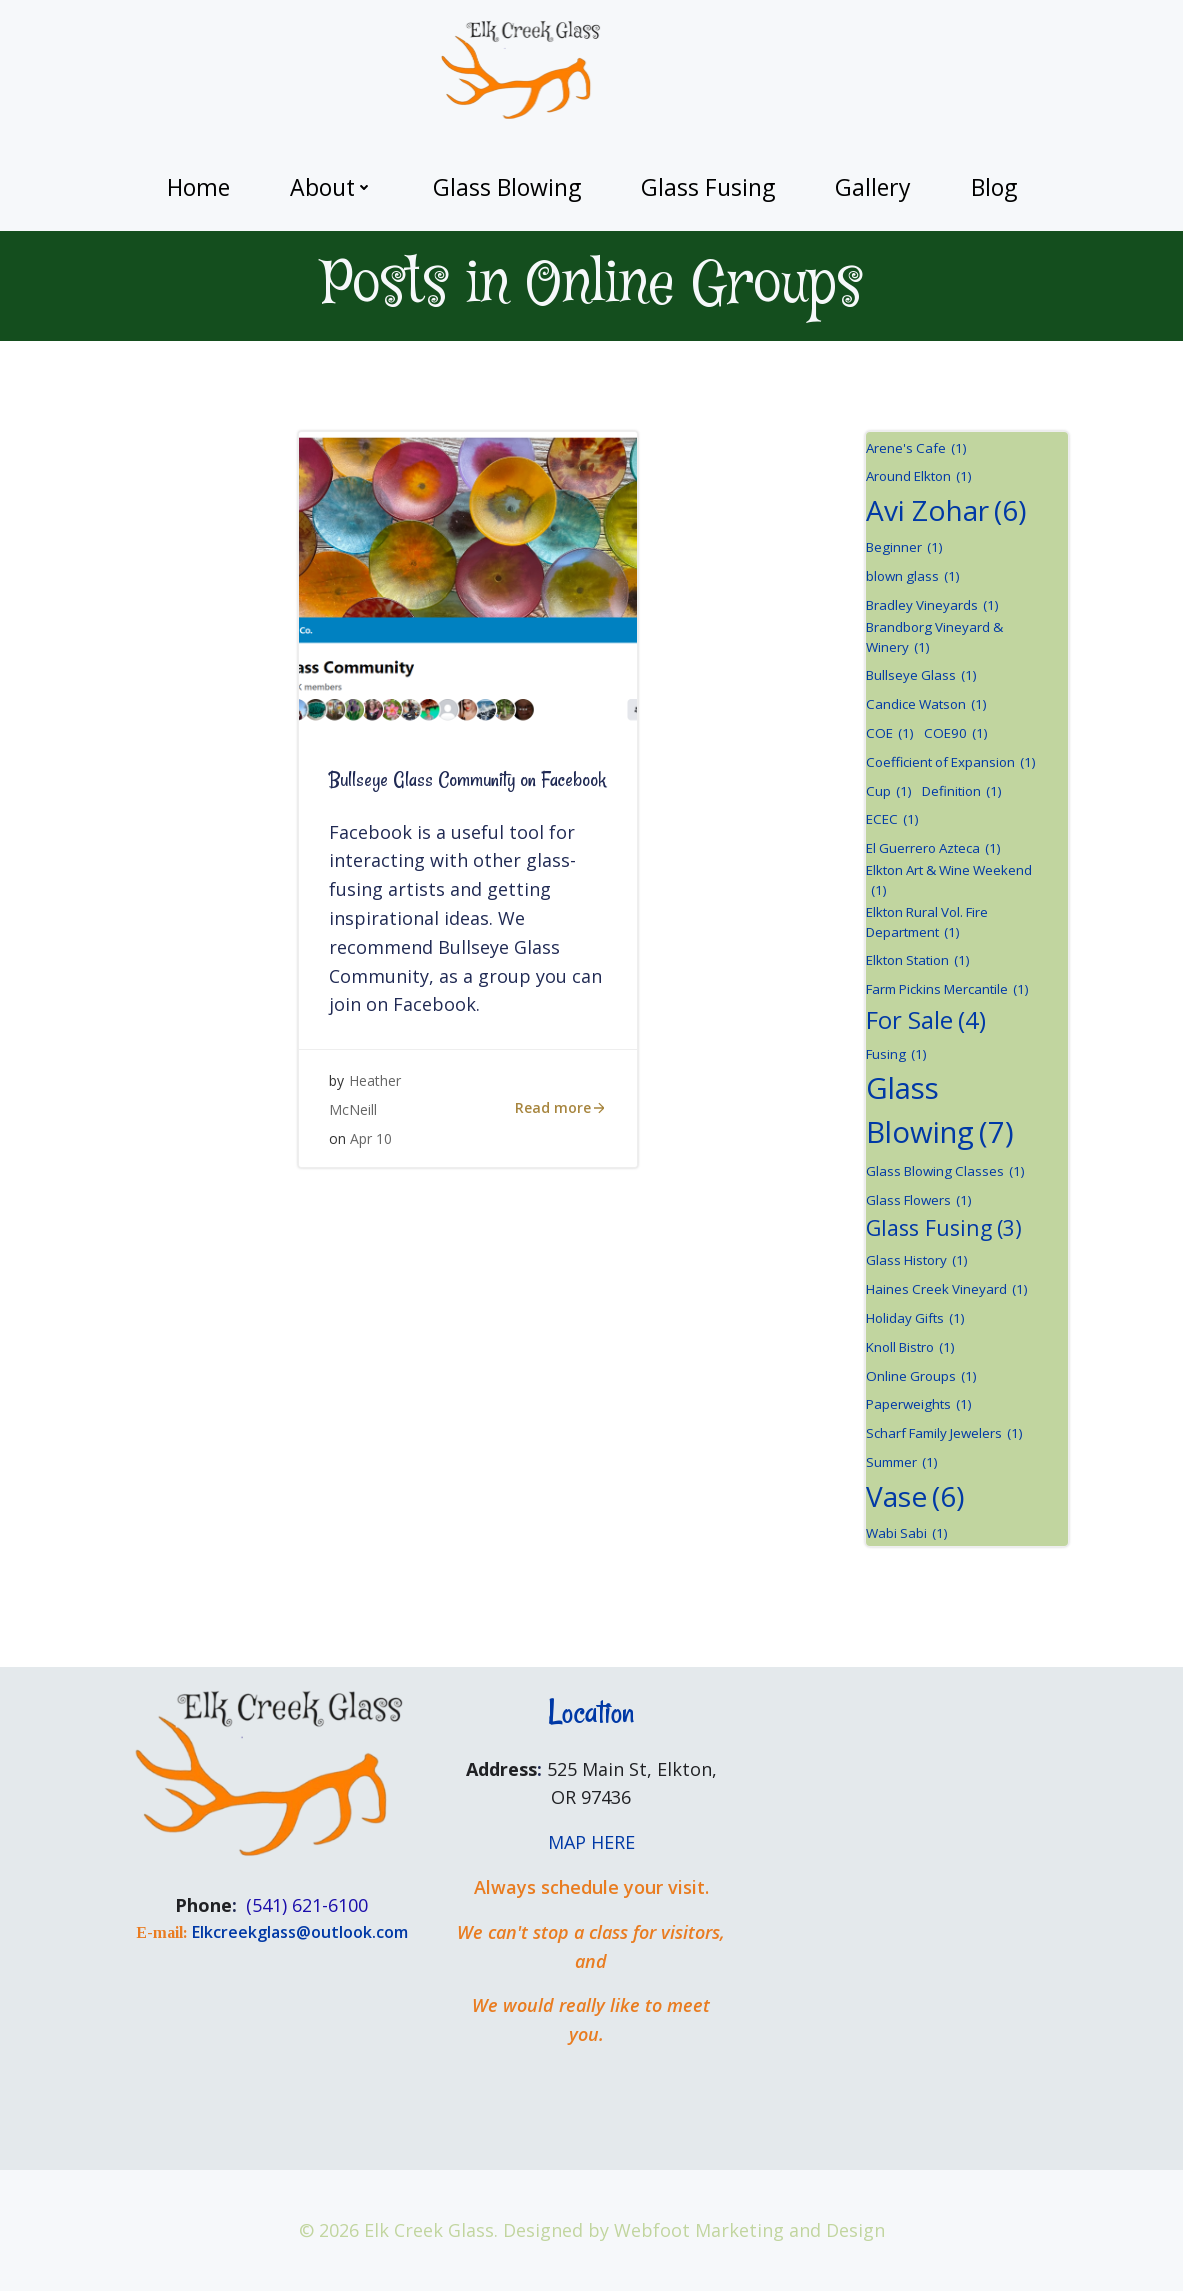 This screenshot has width=1183, height=2291. I want to click on Glass Fusing, so click(708, 187).